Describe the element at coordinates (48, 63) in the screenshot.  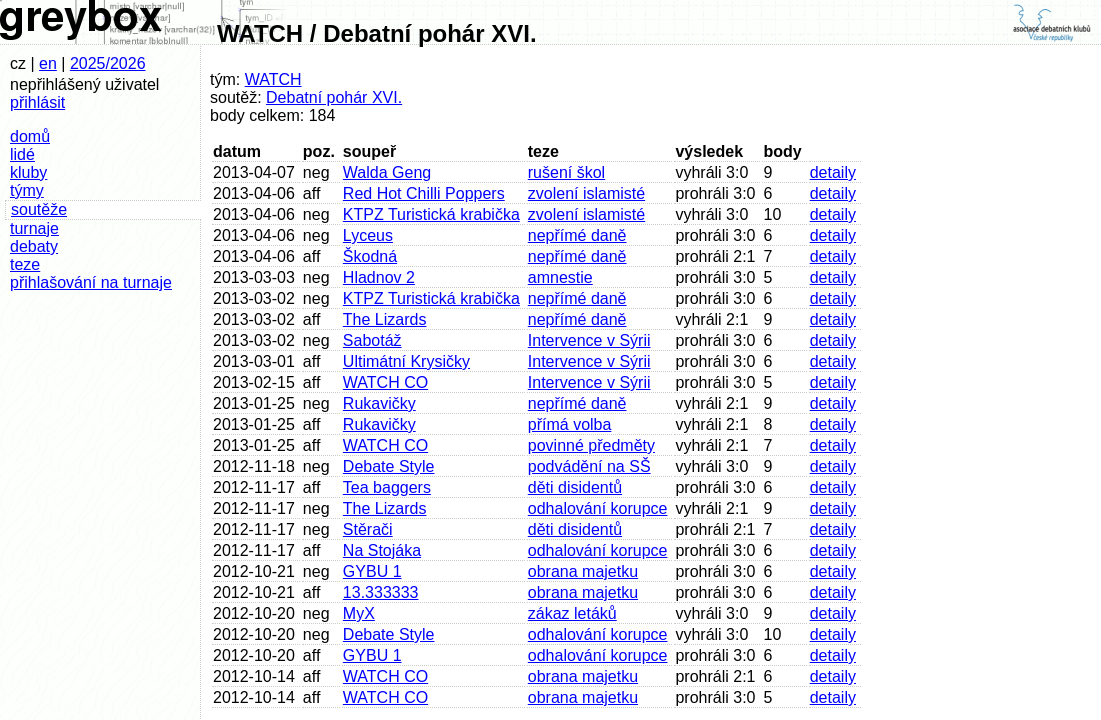
I see `en` at that location.